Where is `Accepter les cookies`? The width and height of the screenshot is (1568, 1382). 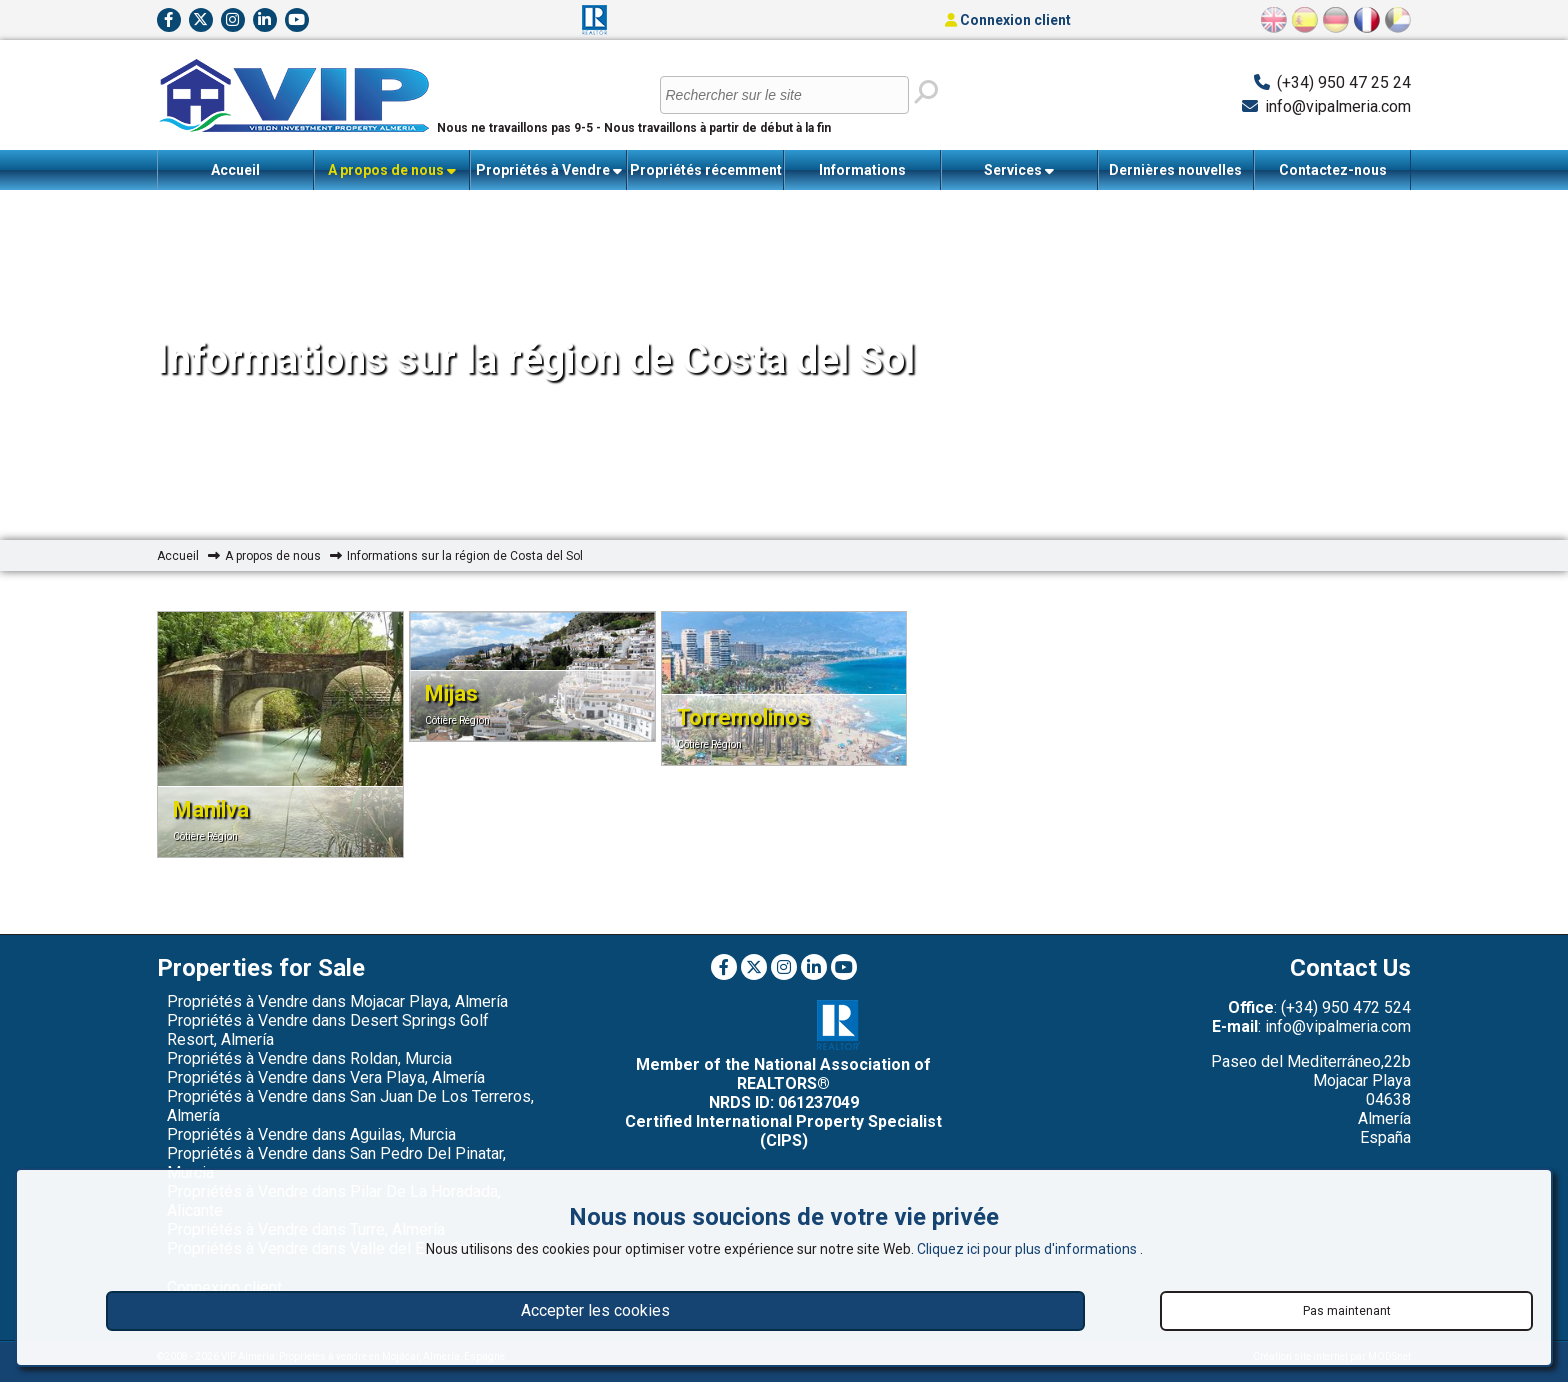 Accepter les cookies is located at coordinates (595, 1310).